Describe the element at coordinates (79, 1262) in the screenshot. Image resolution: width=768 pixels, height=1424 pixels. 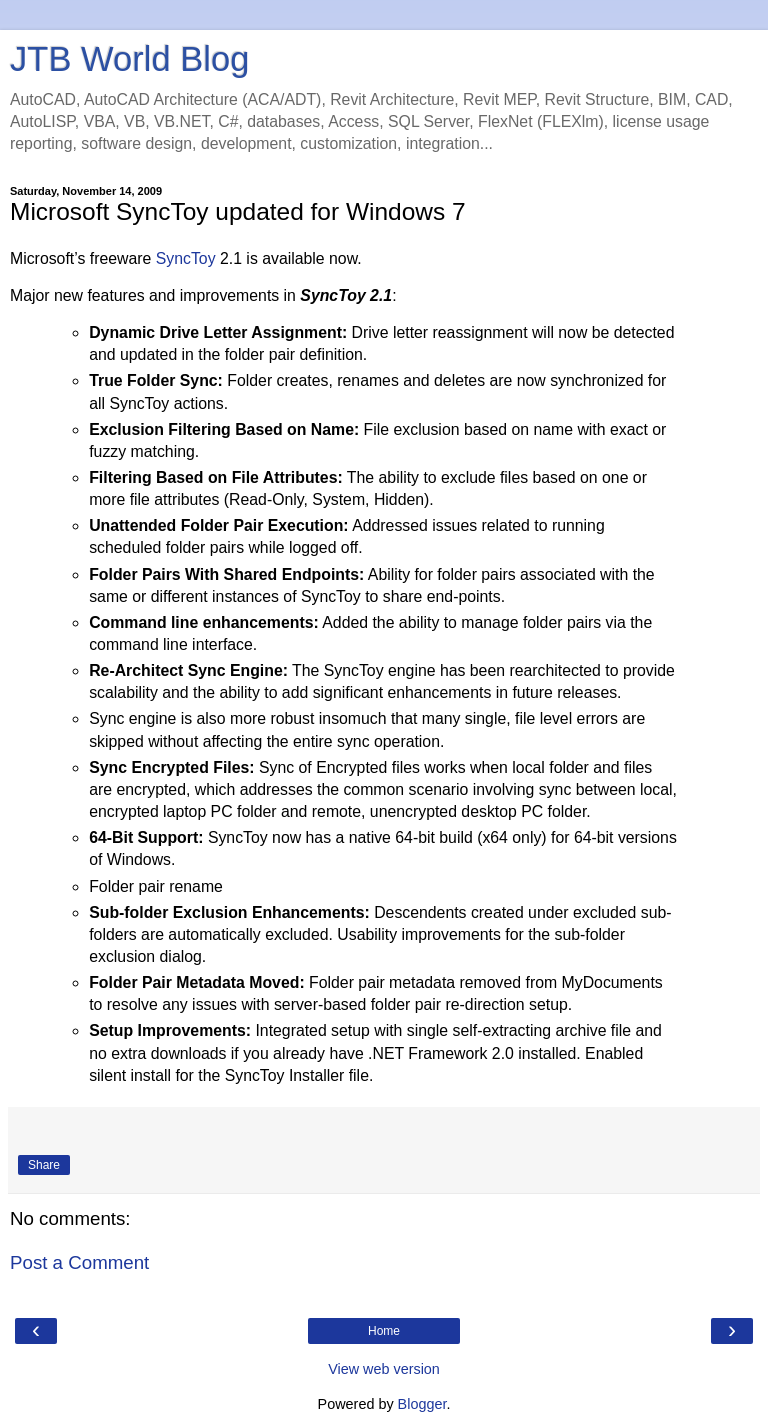
I see `Post a Comment` at that location.